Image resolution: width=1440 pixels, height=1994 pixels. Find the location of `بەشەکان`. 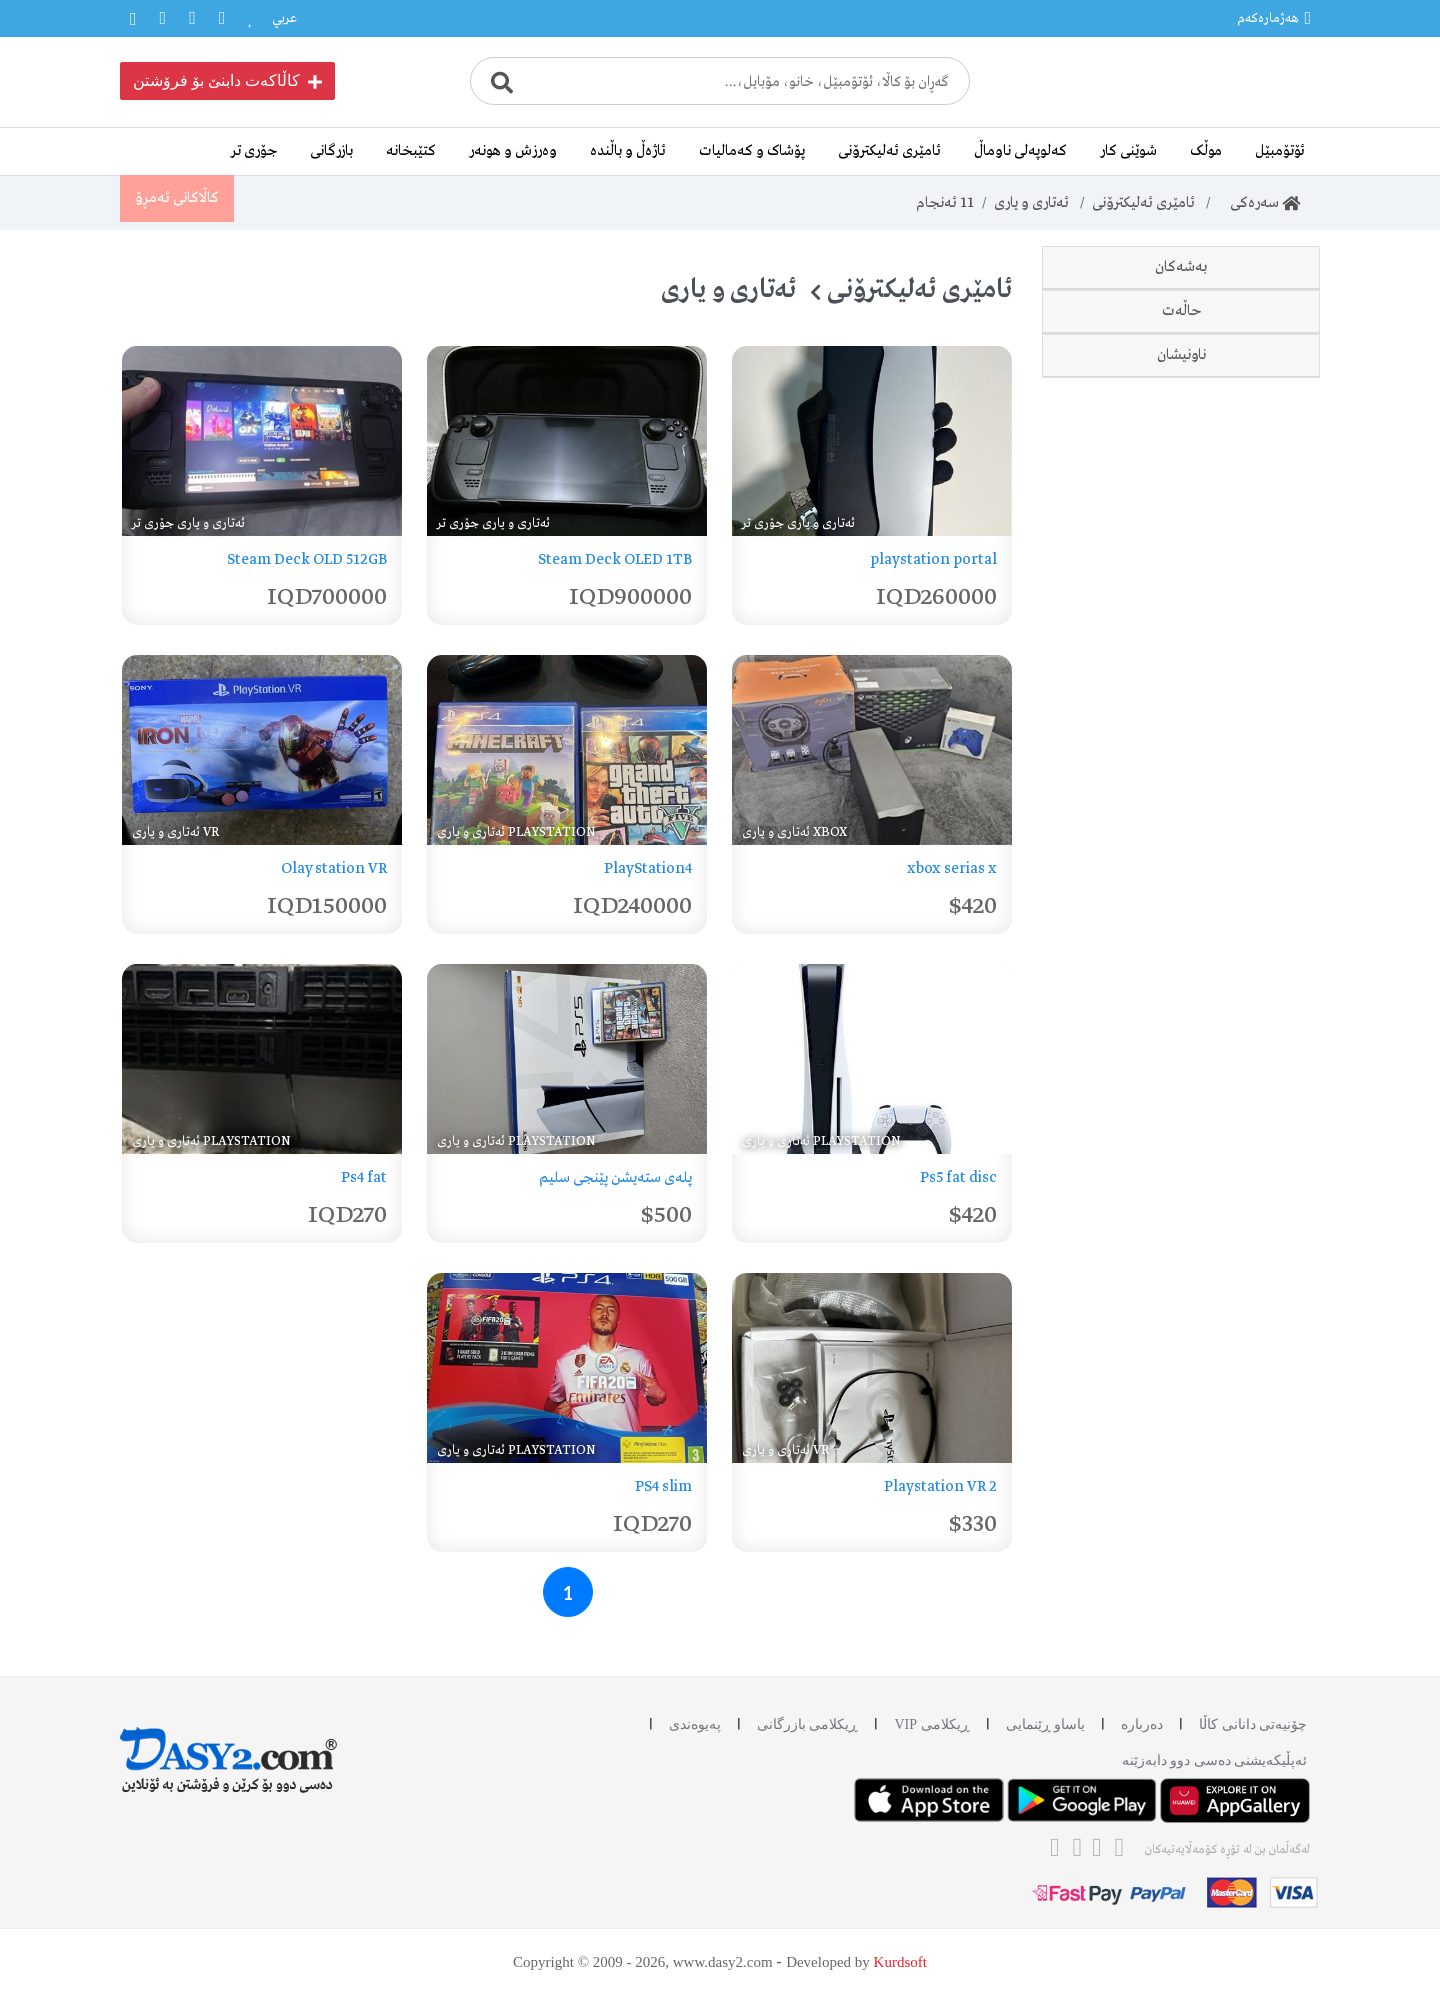

بەشەکان is located at coordinates (1181, 267).